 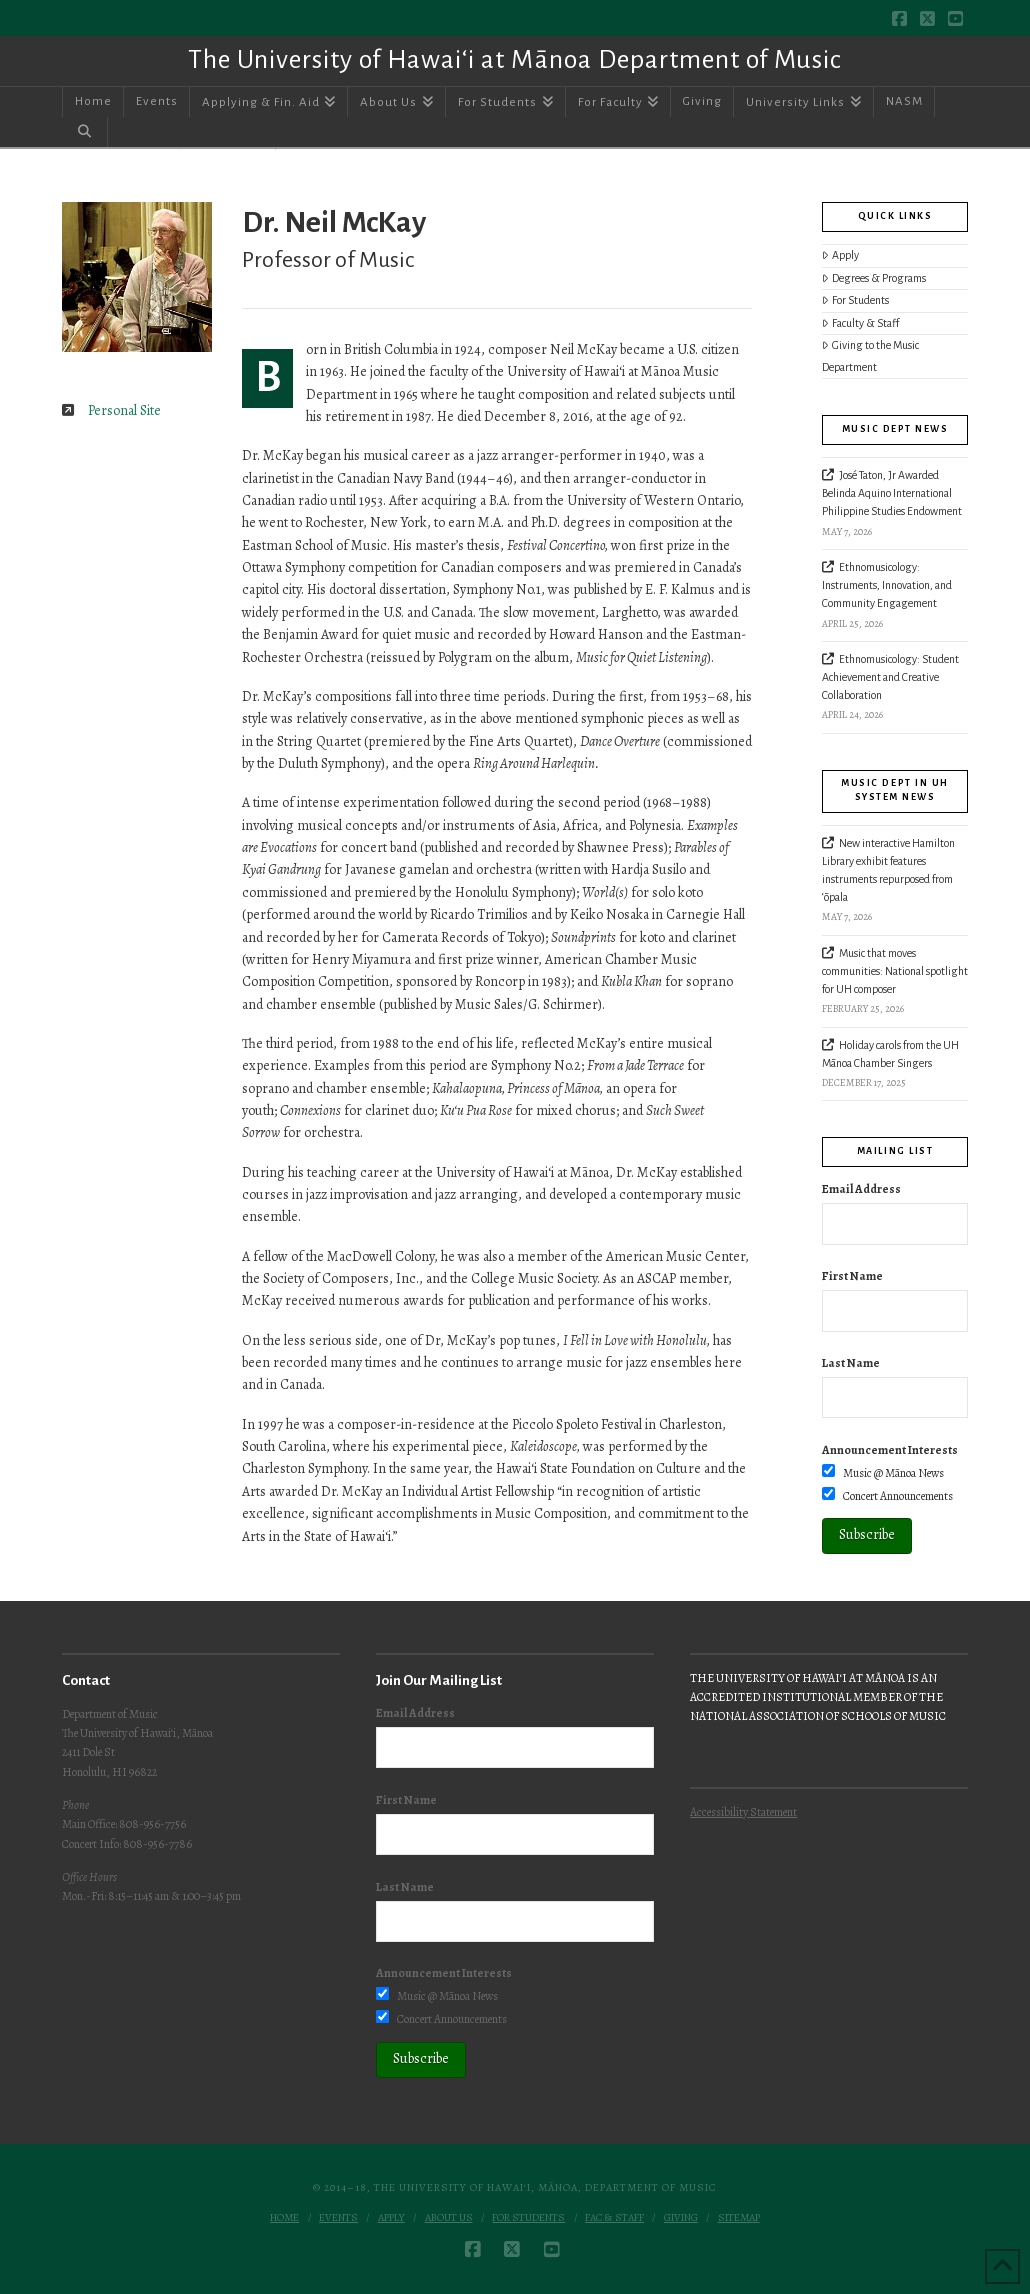 I want to click on Personal Site, so click(x=124, y=410).